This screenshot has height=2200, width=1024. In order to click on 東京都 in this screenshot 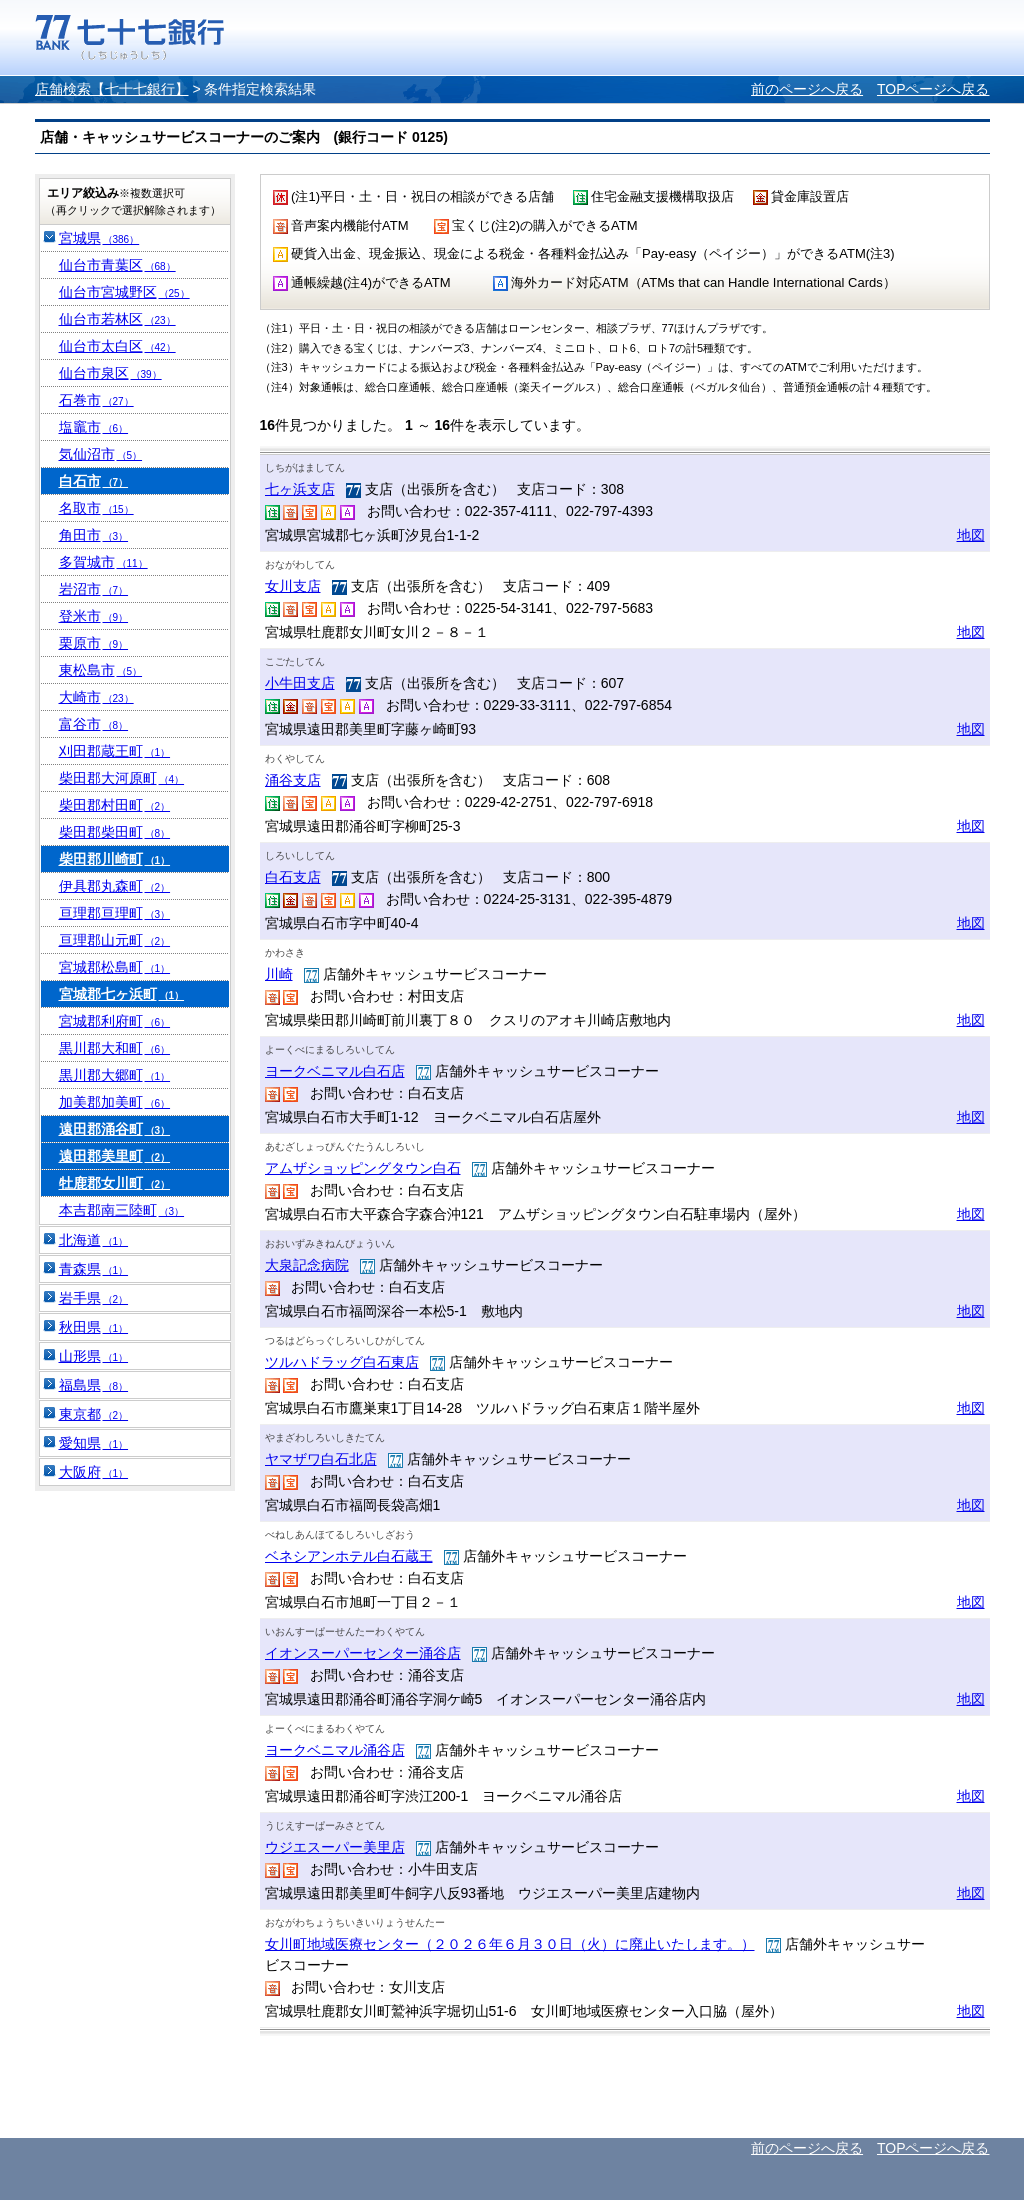, I will do `click(94, 1414)`.